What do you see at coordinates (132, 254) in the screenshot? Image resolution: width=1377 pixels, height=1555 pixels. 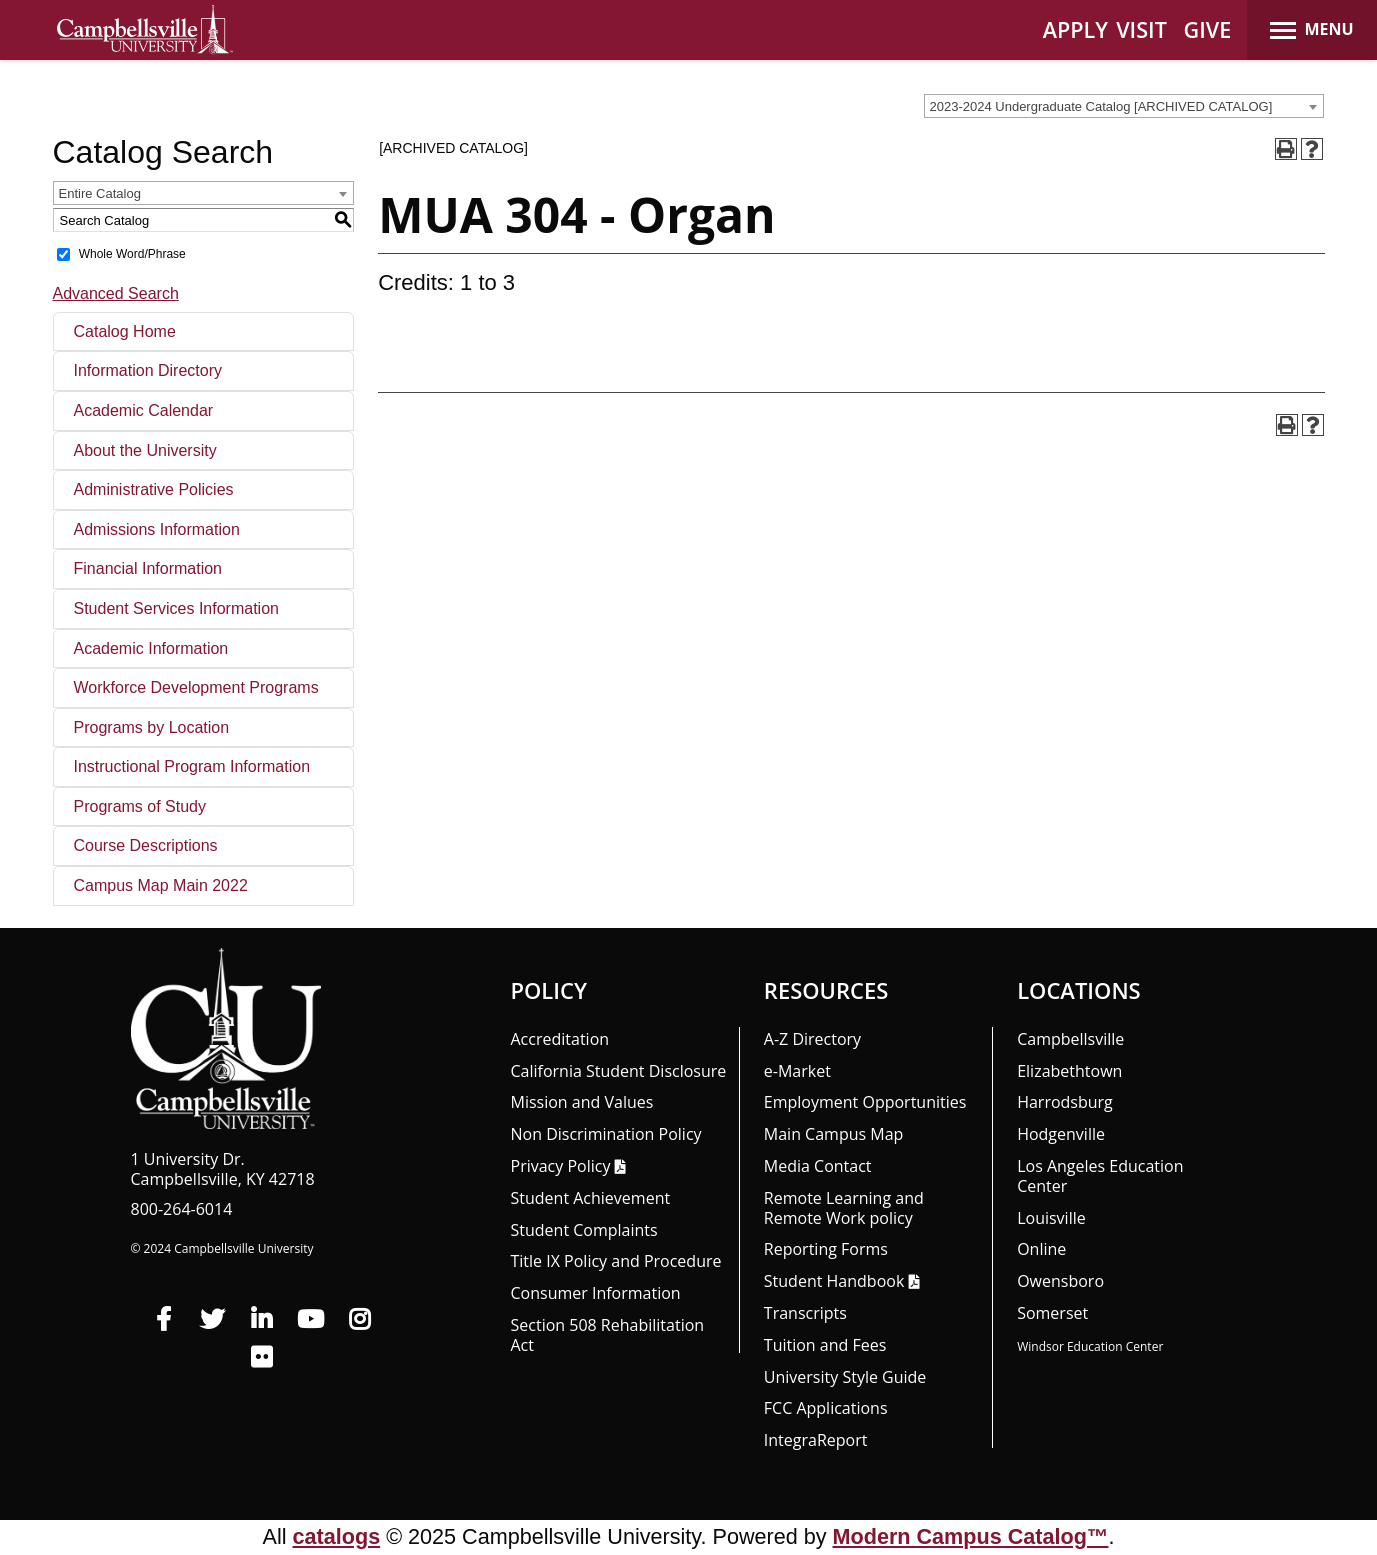 I see `Whole Word/Phrase` at bounding box center [132, 254].